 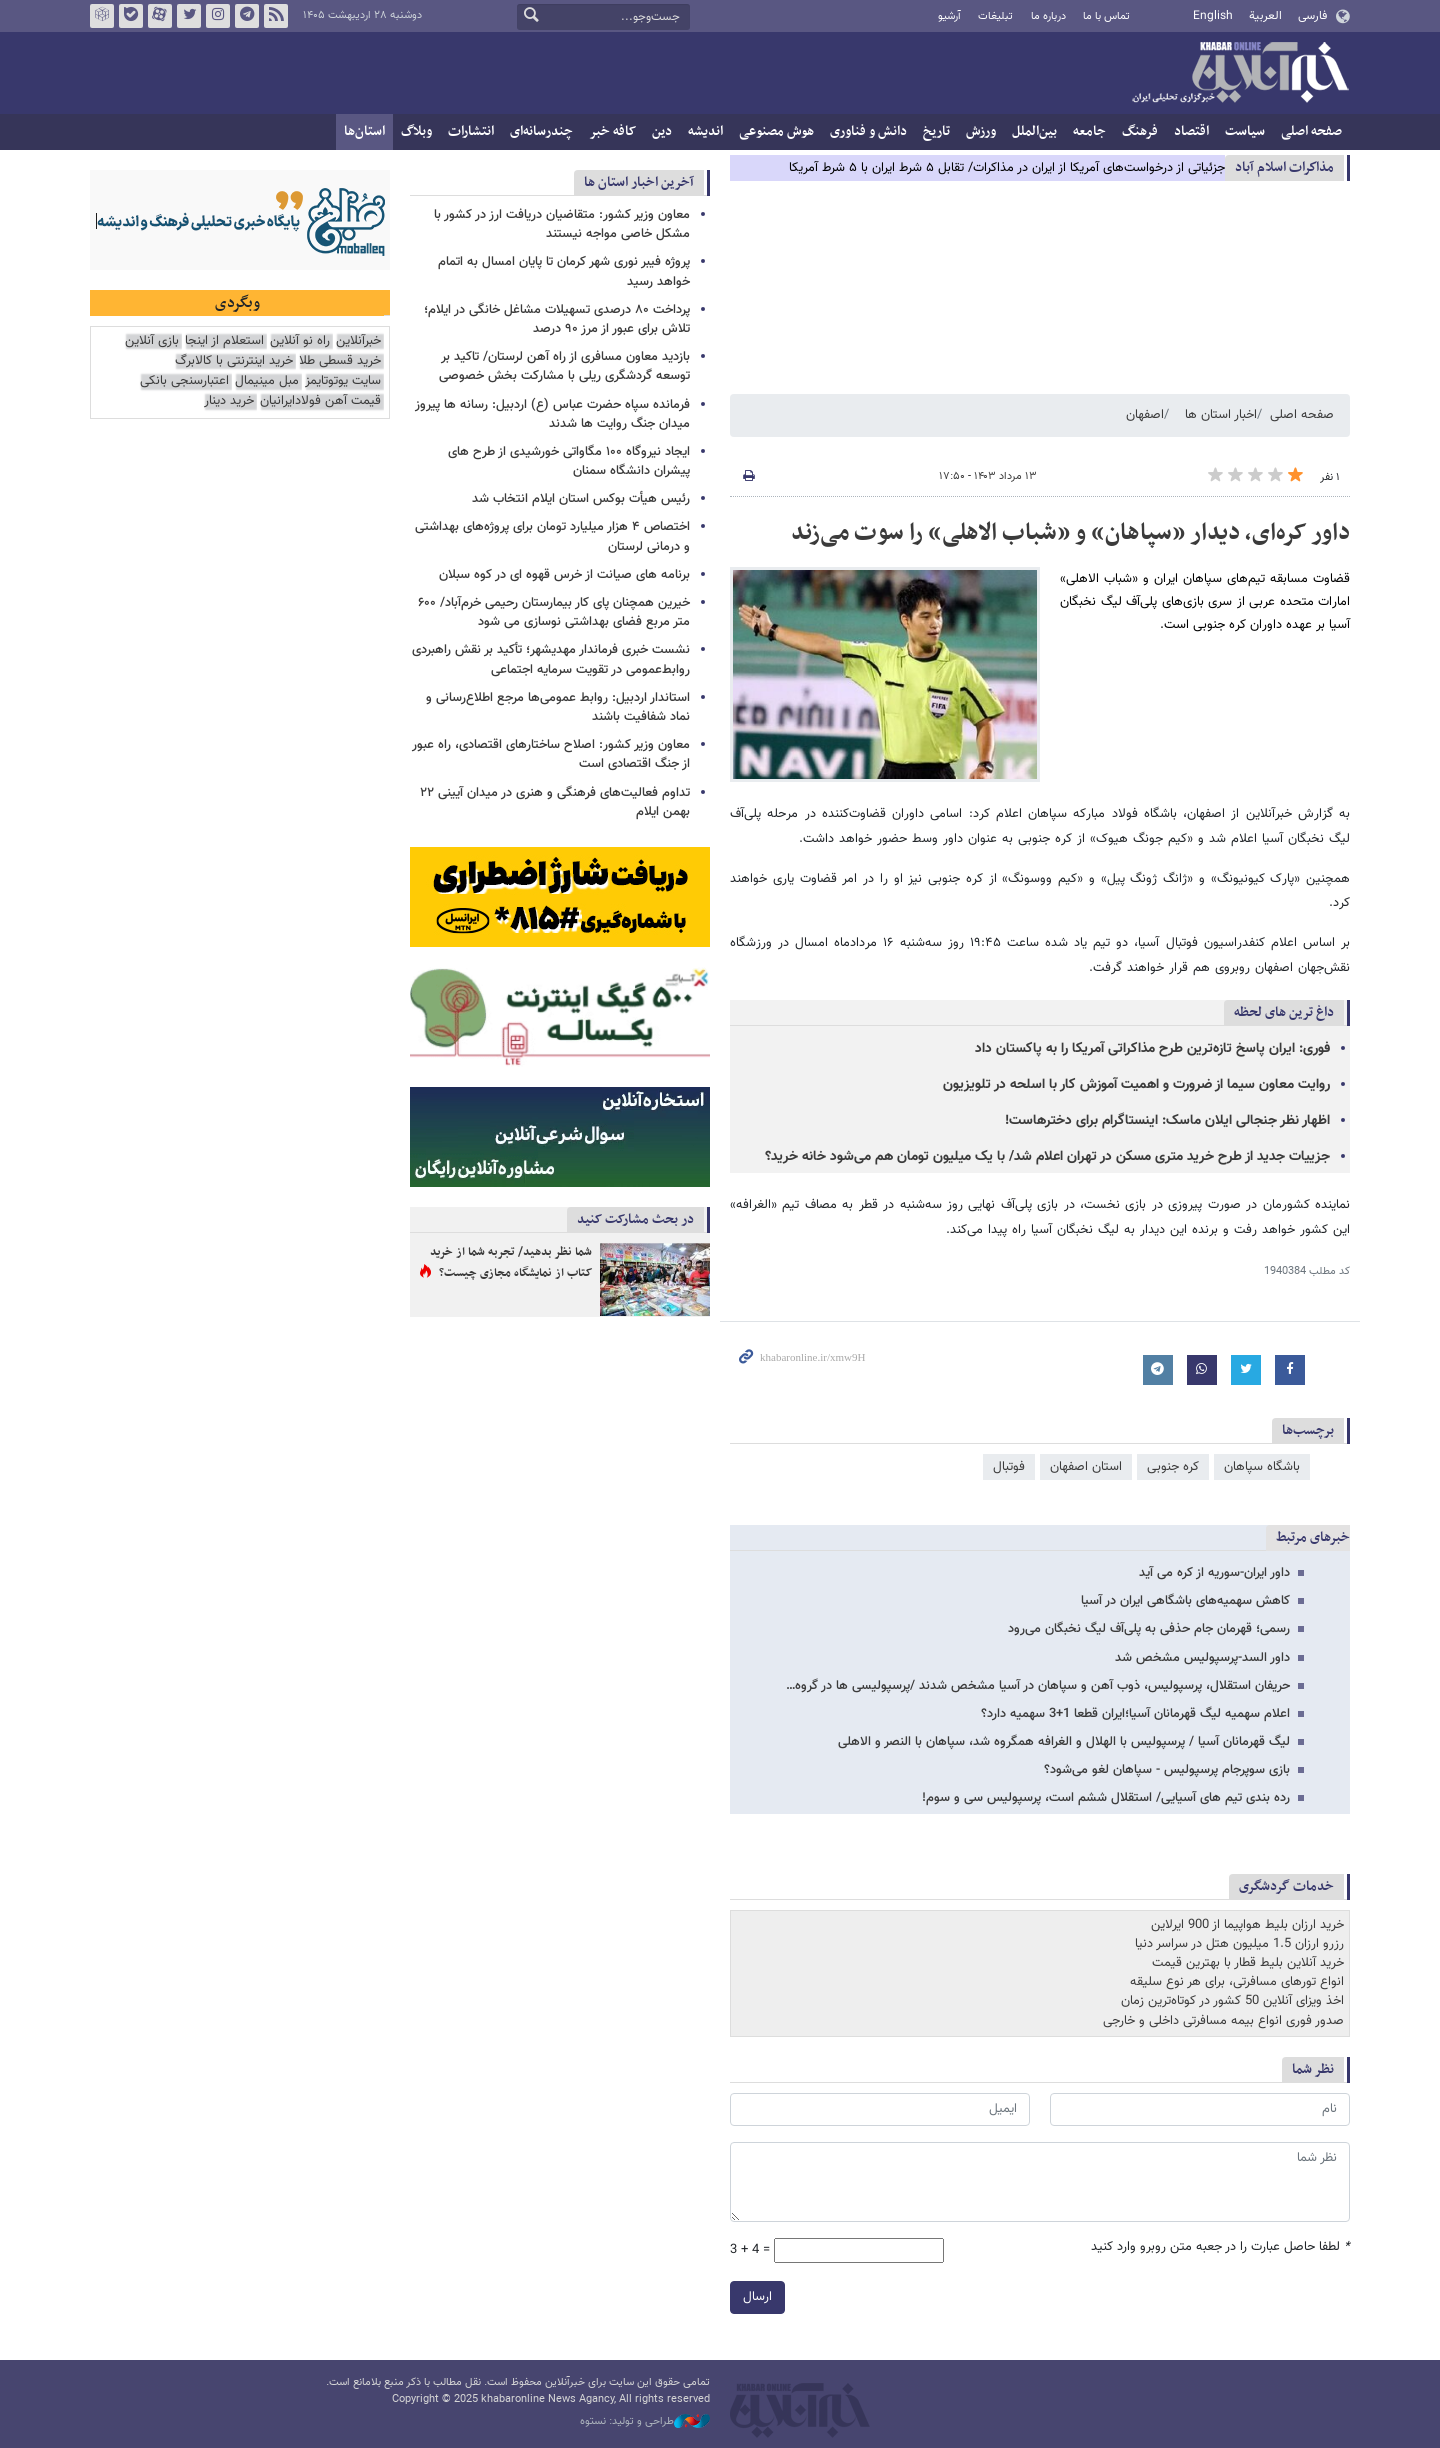 I want to click on آپارات خبرآنلاین, so click(x=160, y=16).